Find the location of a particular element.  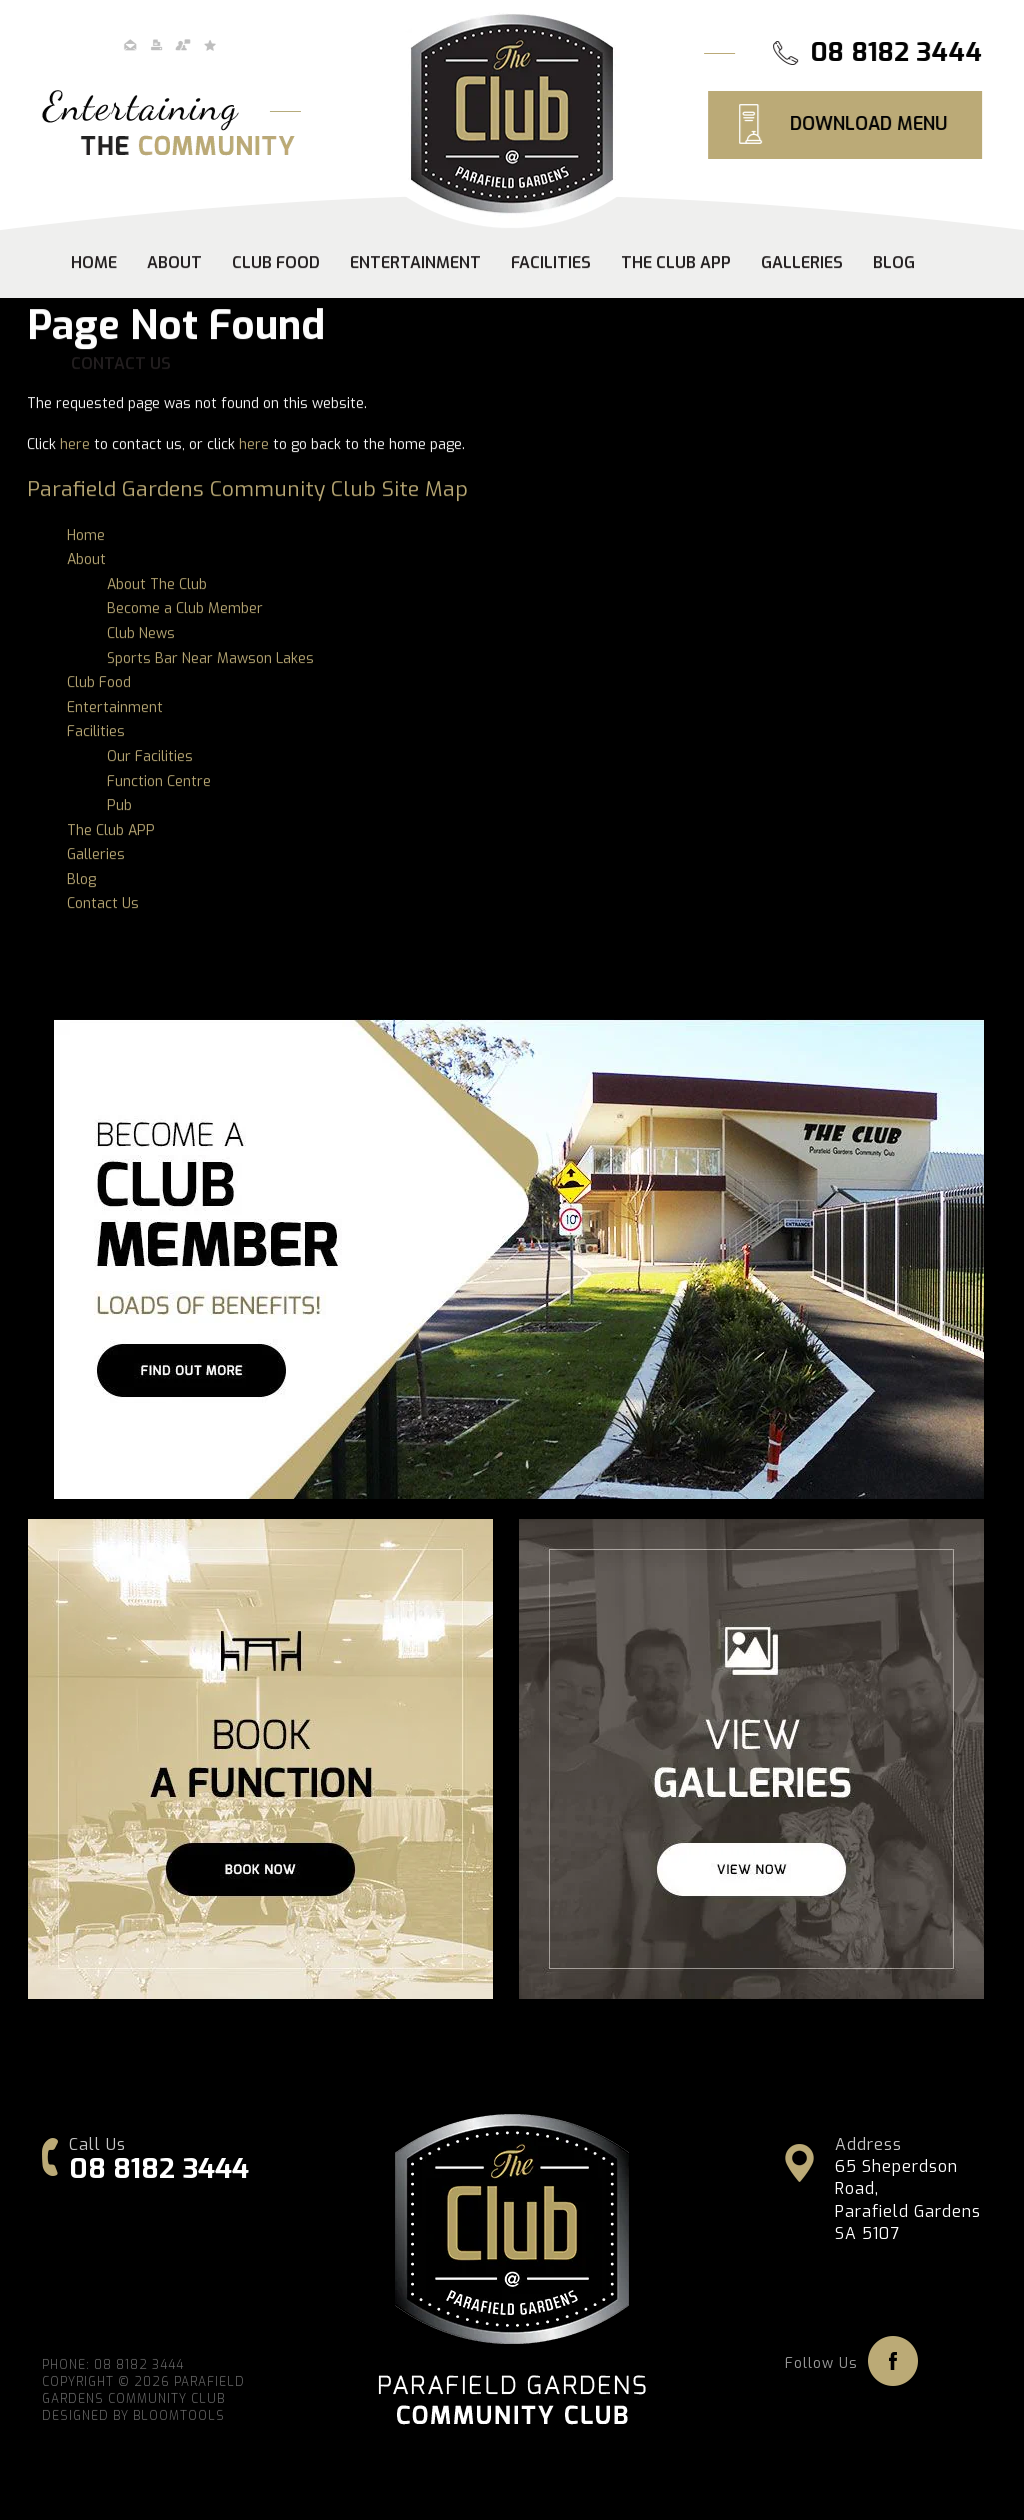

Club Food is located at coordinates (276, 263).